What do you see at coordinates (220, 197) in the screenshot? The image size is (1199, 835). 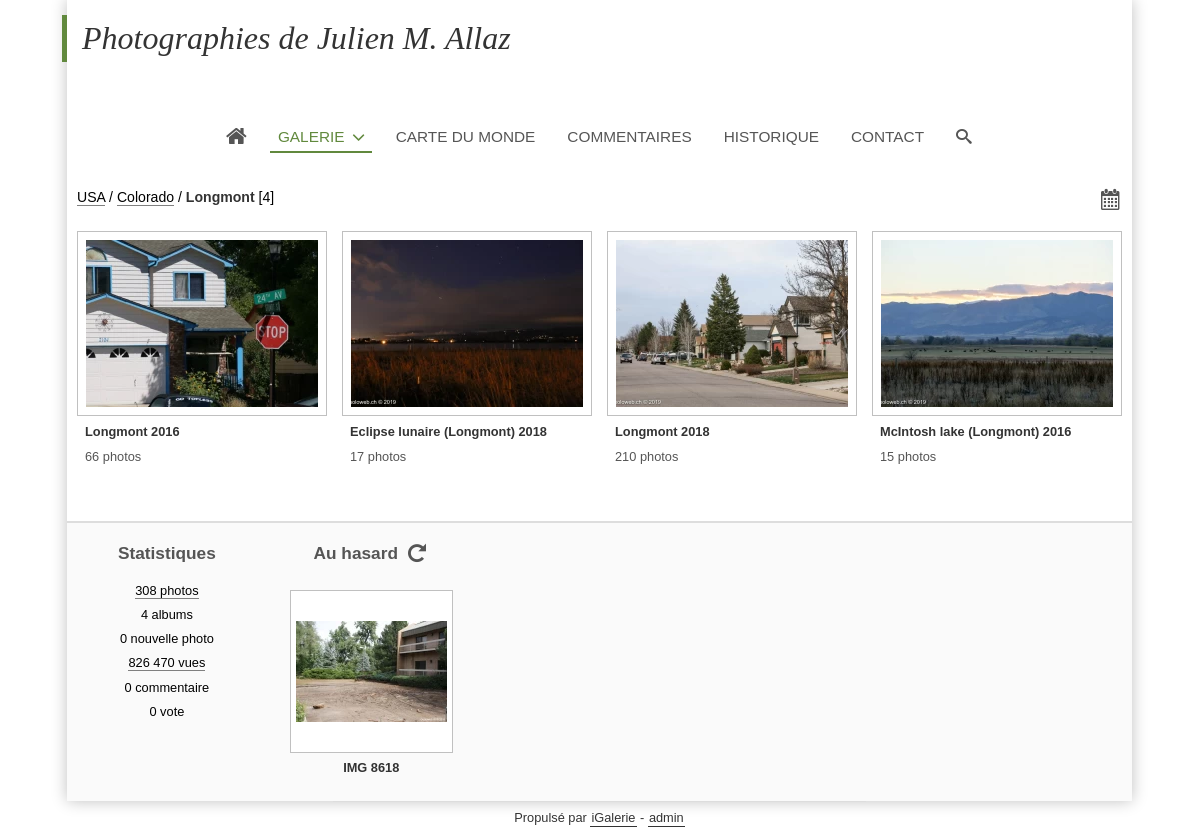 I see `Longmont` at bounding box center [220, 197].